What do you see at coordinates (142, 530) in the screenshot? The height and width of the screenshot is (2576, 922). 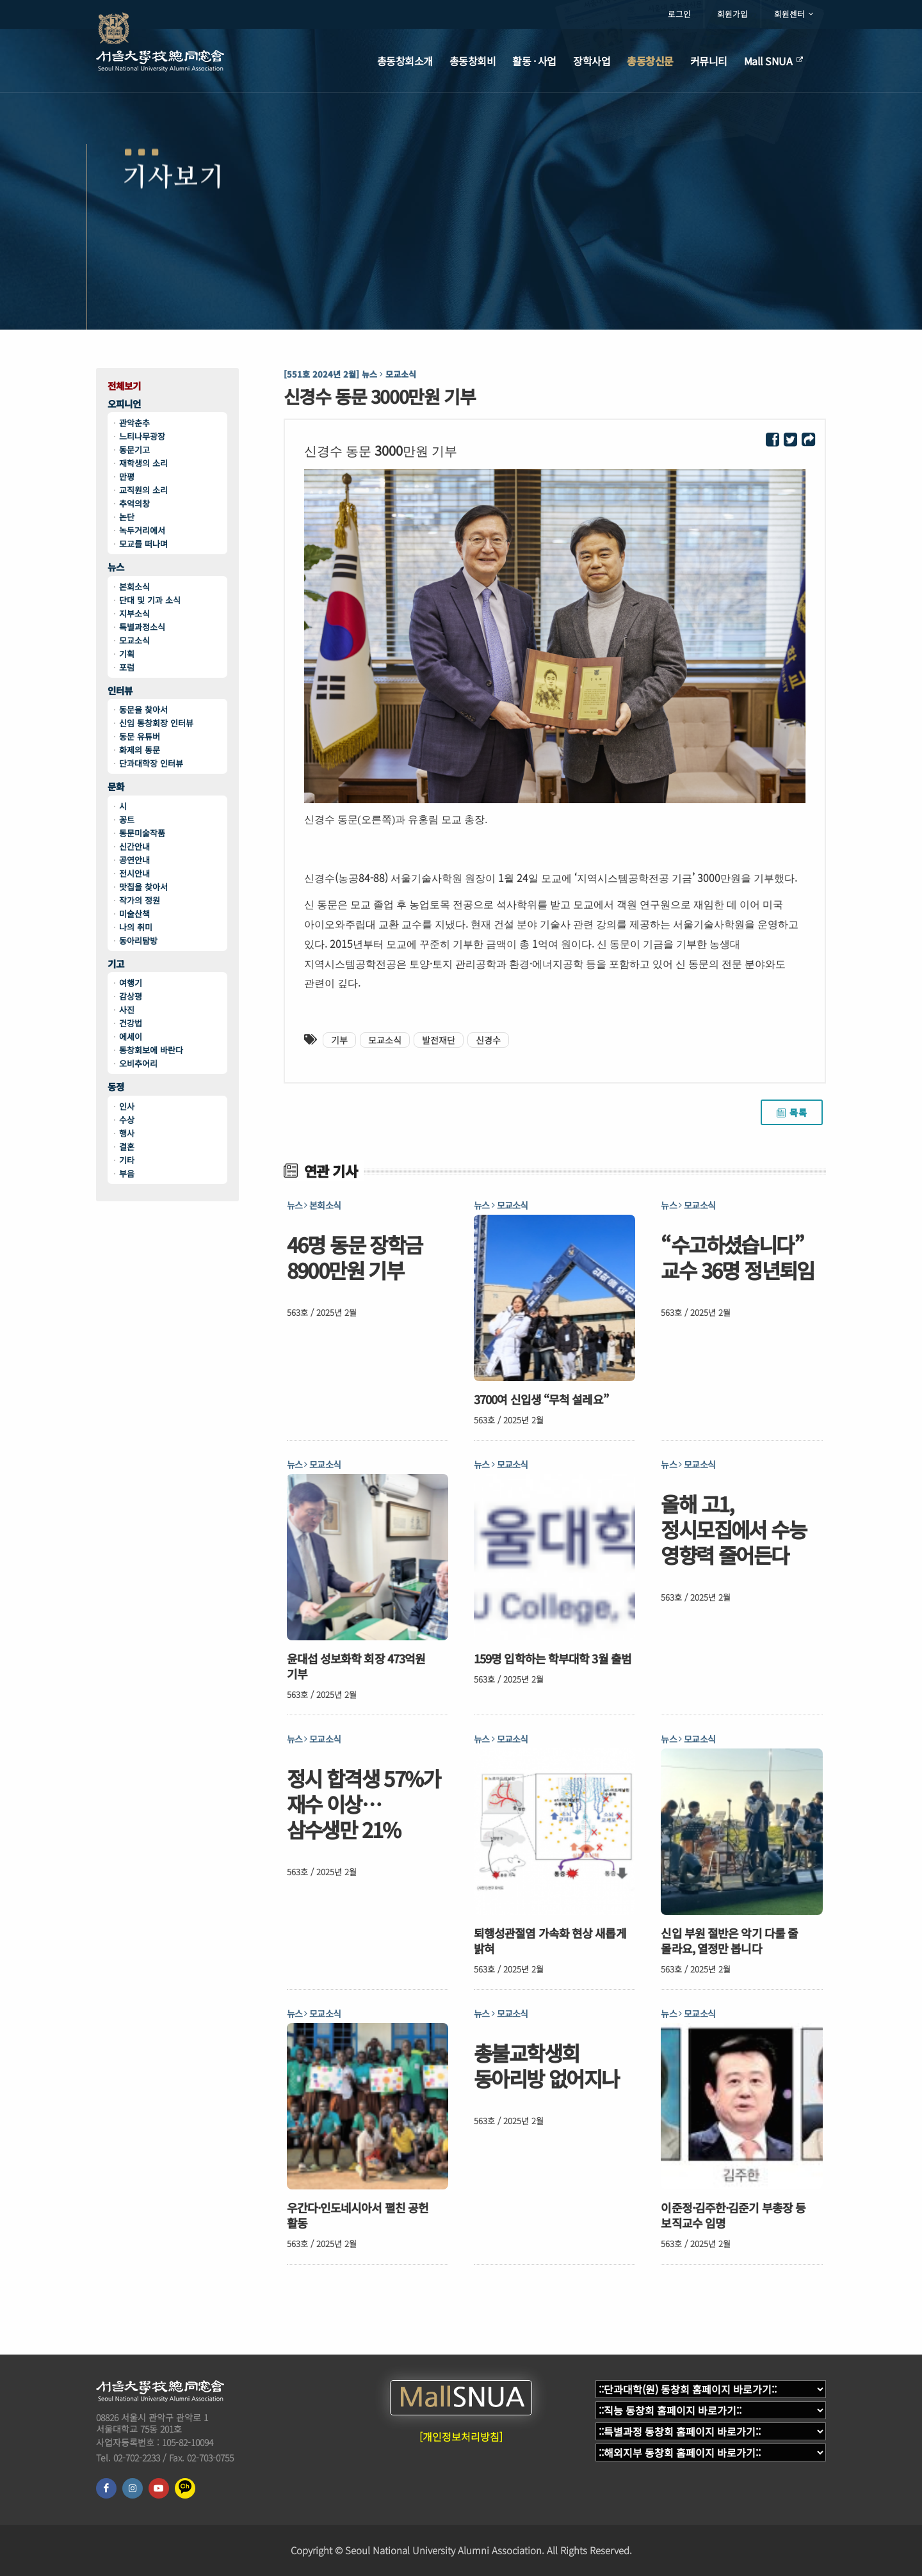 I see `녹두거리에서` at bounding box center [142, 530].